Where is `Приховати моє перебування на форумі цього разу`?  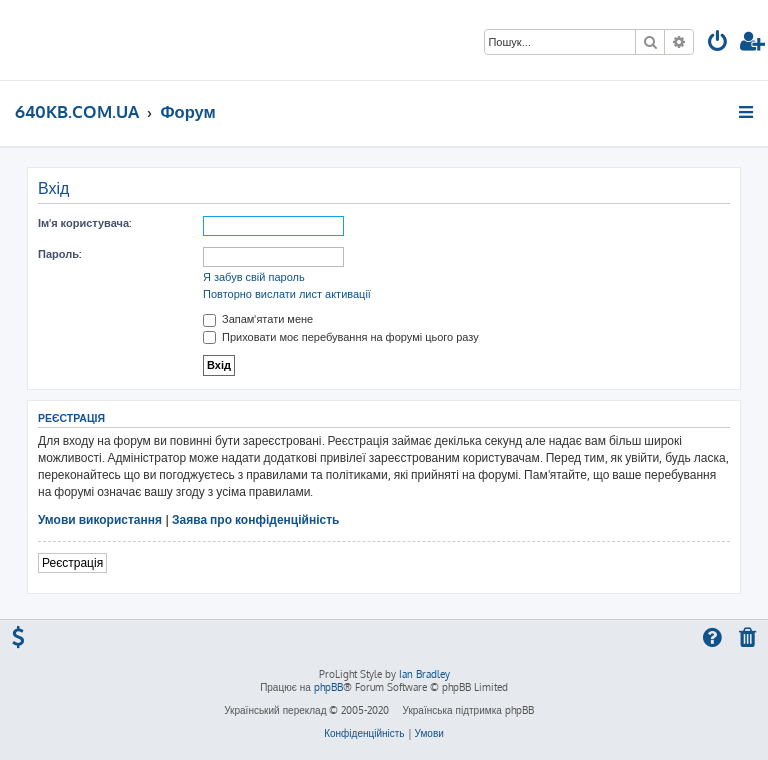
Приховати моє перебування на форумі цього разу is located at coordinates (341, 337).